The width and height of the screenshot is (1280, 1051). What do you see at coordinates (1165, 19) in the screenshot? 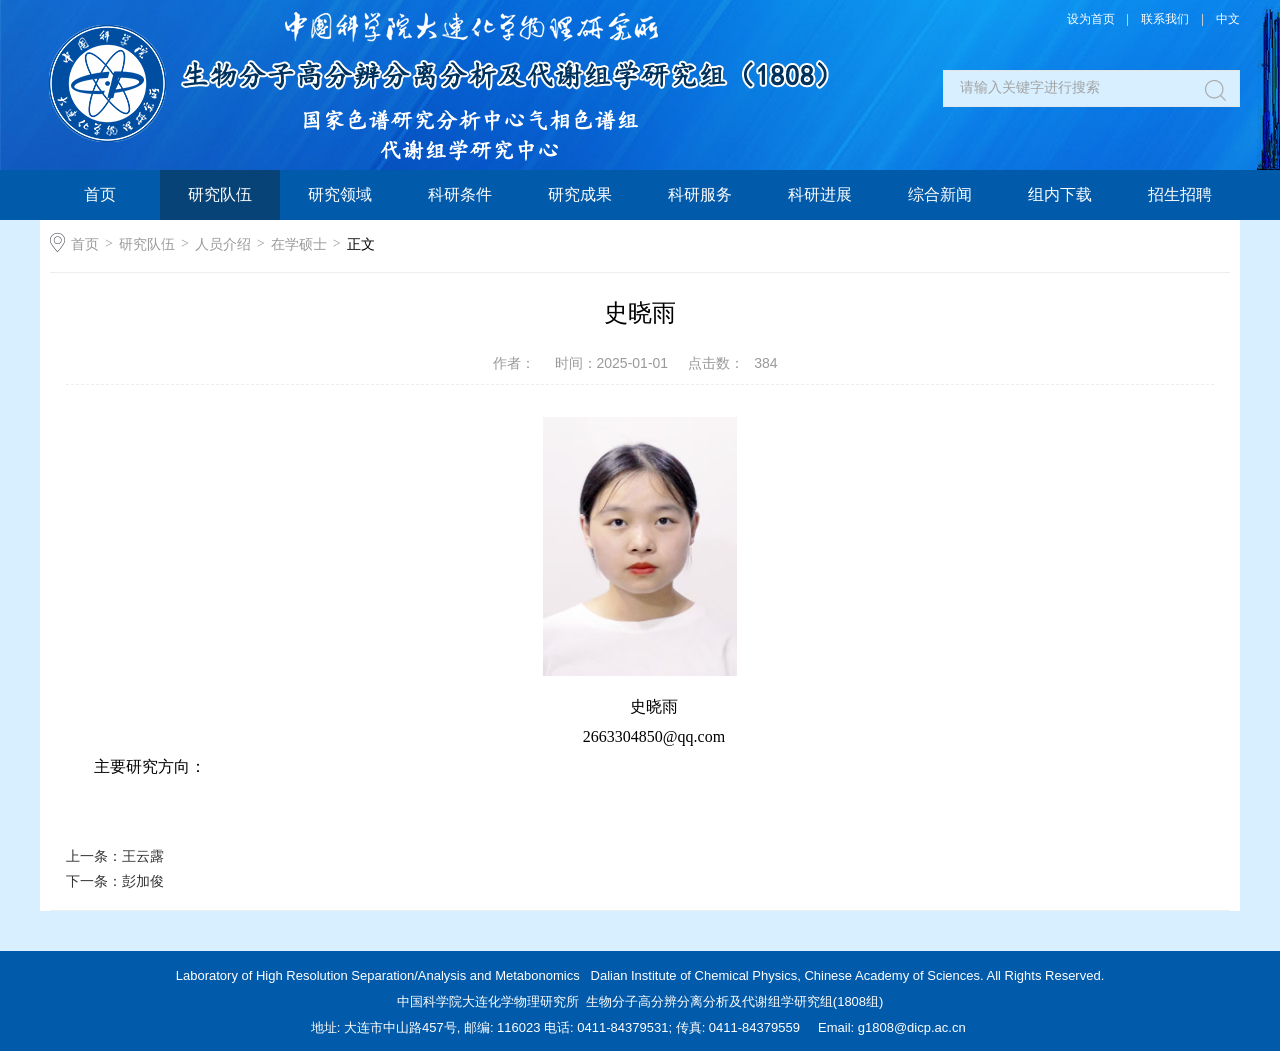
I see `联系我们` at bounding box center [1165, 19].